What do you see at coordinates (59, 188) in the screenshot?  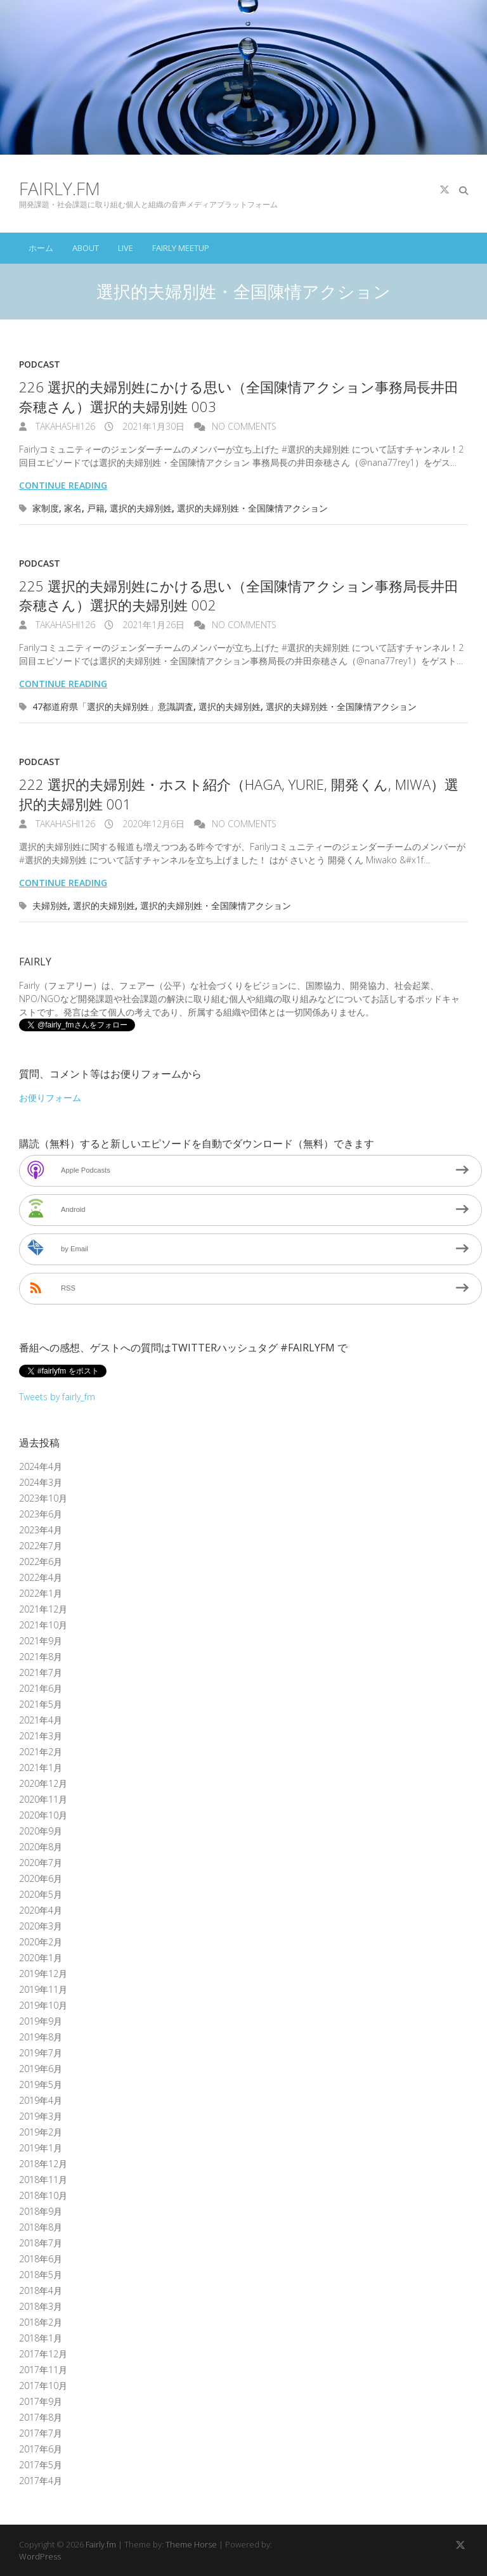 I see `Fairly.fm` at bounding box center [59, 188].